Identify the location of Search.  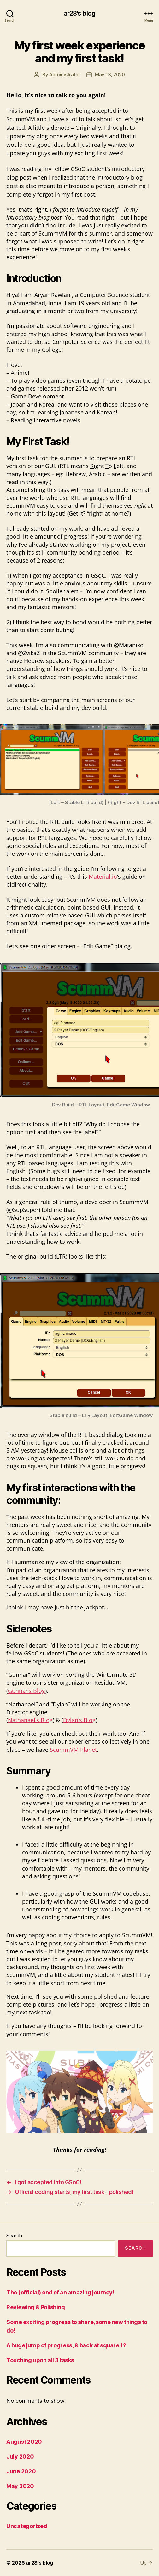
(14, 2235).